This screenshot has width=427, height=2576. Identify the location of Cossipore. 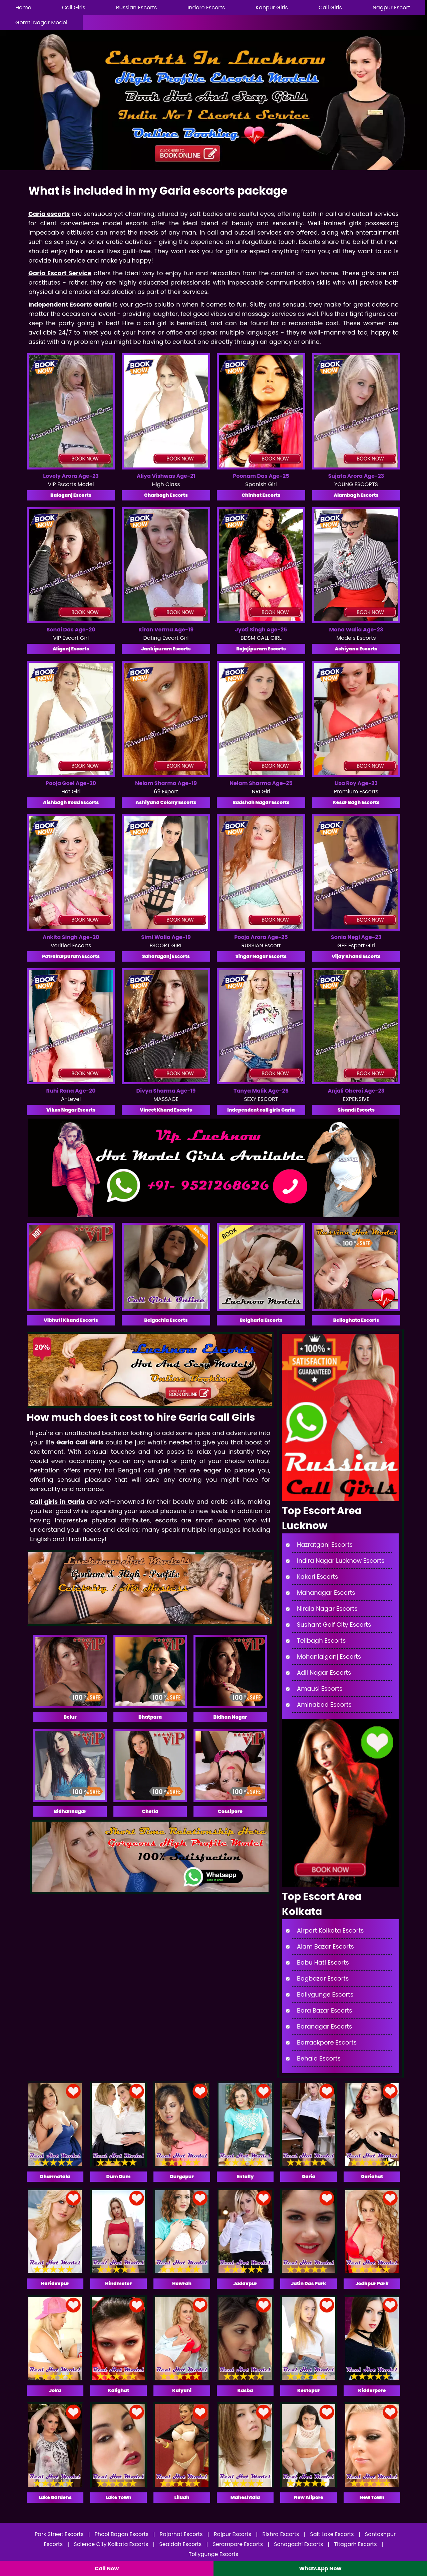
(230, 1811).